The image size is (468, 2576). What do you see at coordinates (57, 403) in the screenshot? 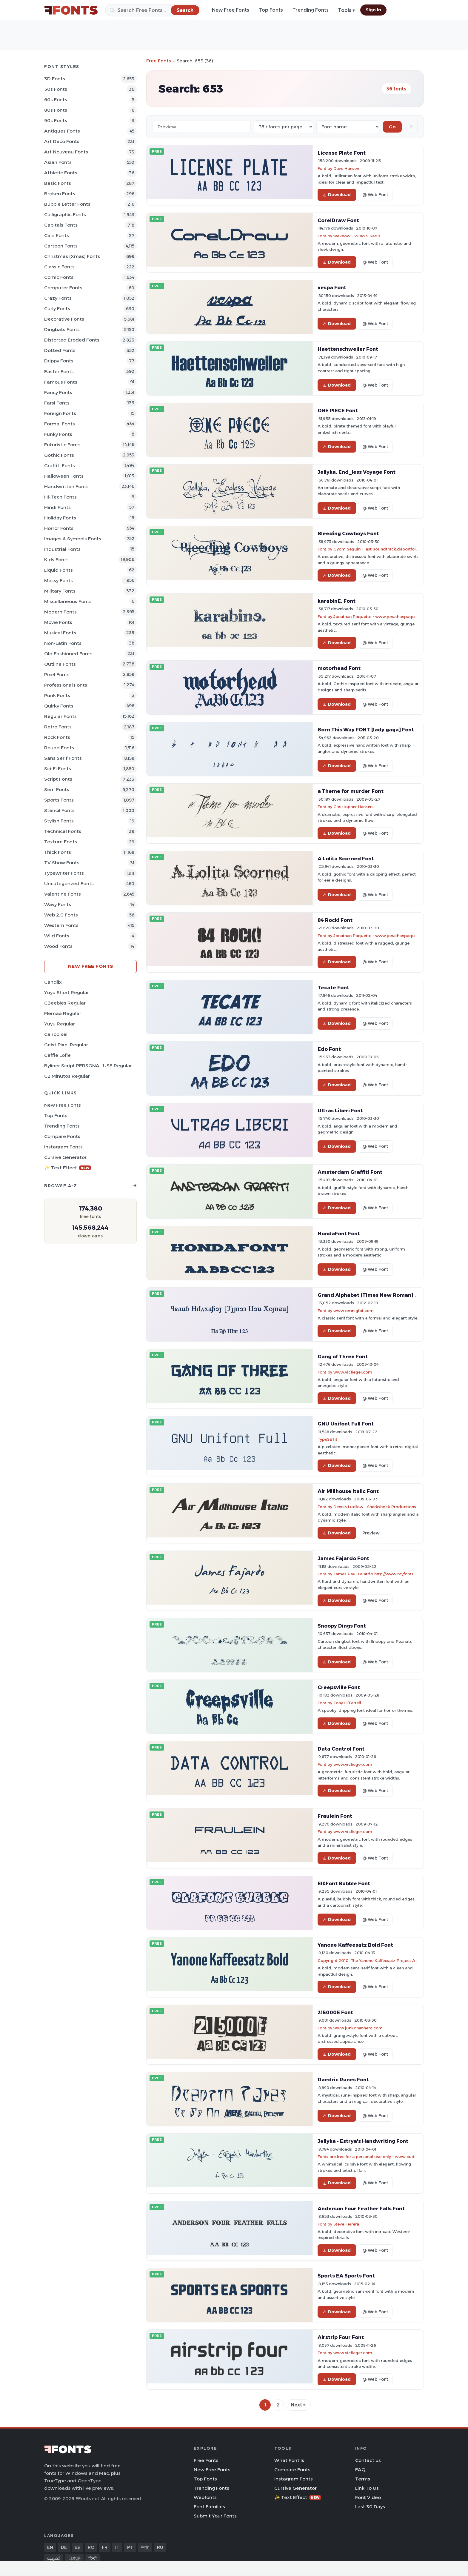
I see `Farsi Fonts` at bounding box center [57, 403].